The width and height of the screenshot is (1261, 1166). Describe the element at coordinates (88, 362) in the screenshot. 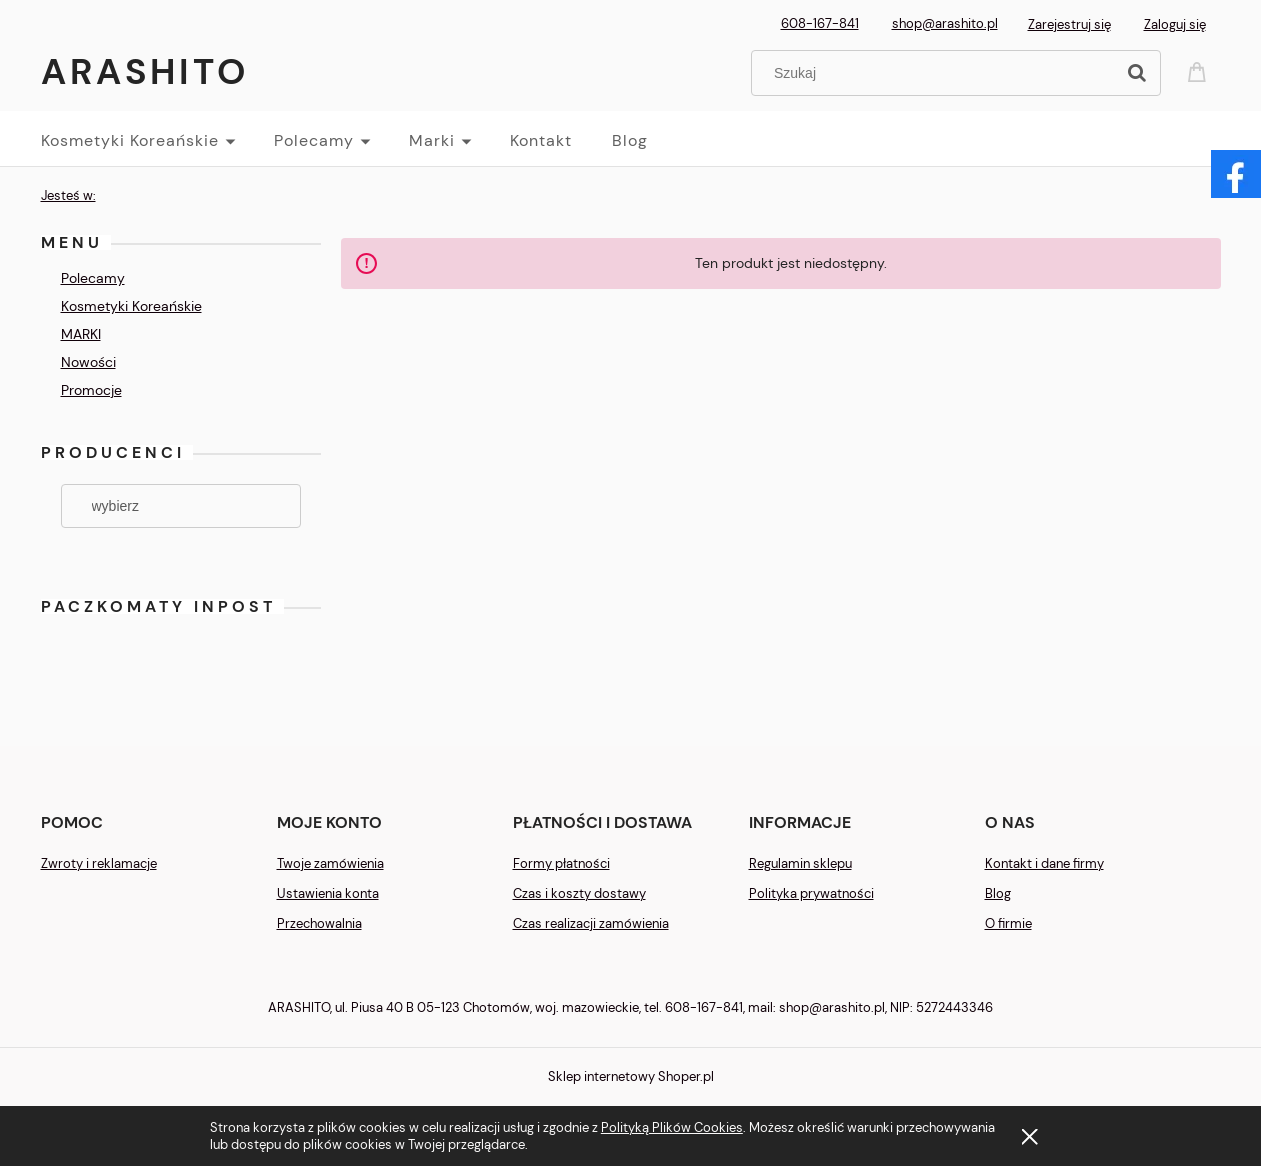

I see `Nowości` at that location.